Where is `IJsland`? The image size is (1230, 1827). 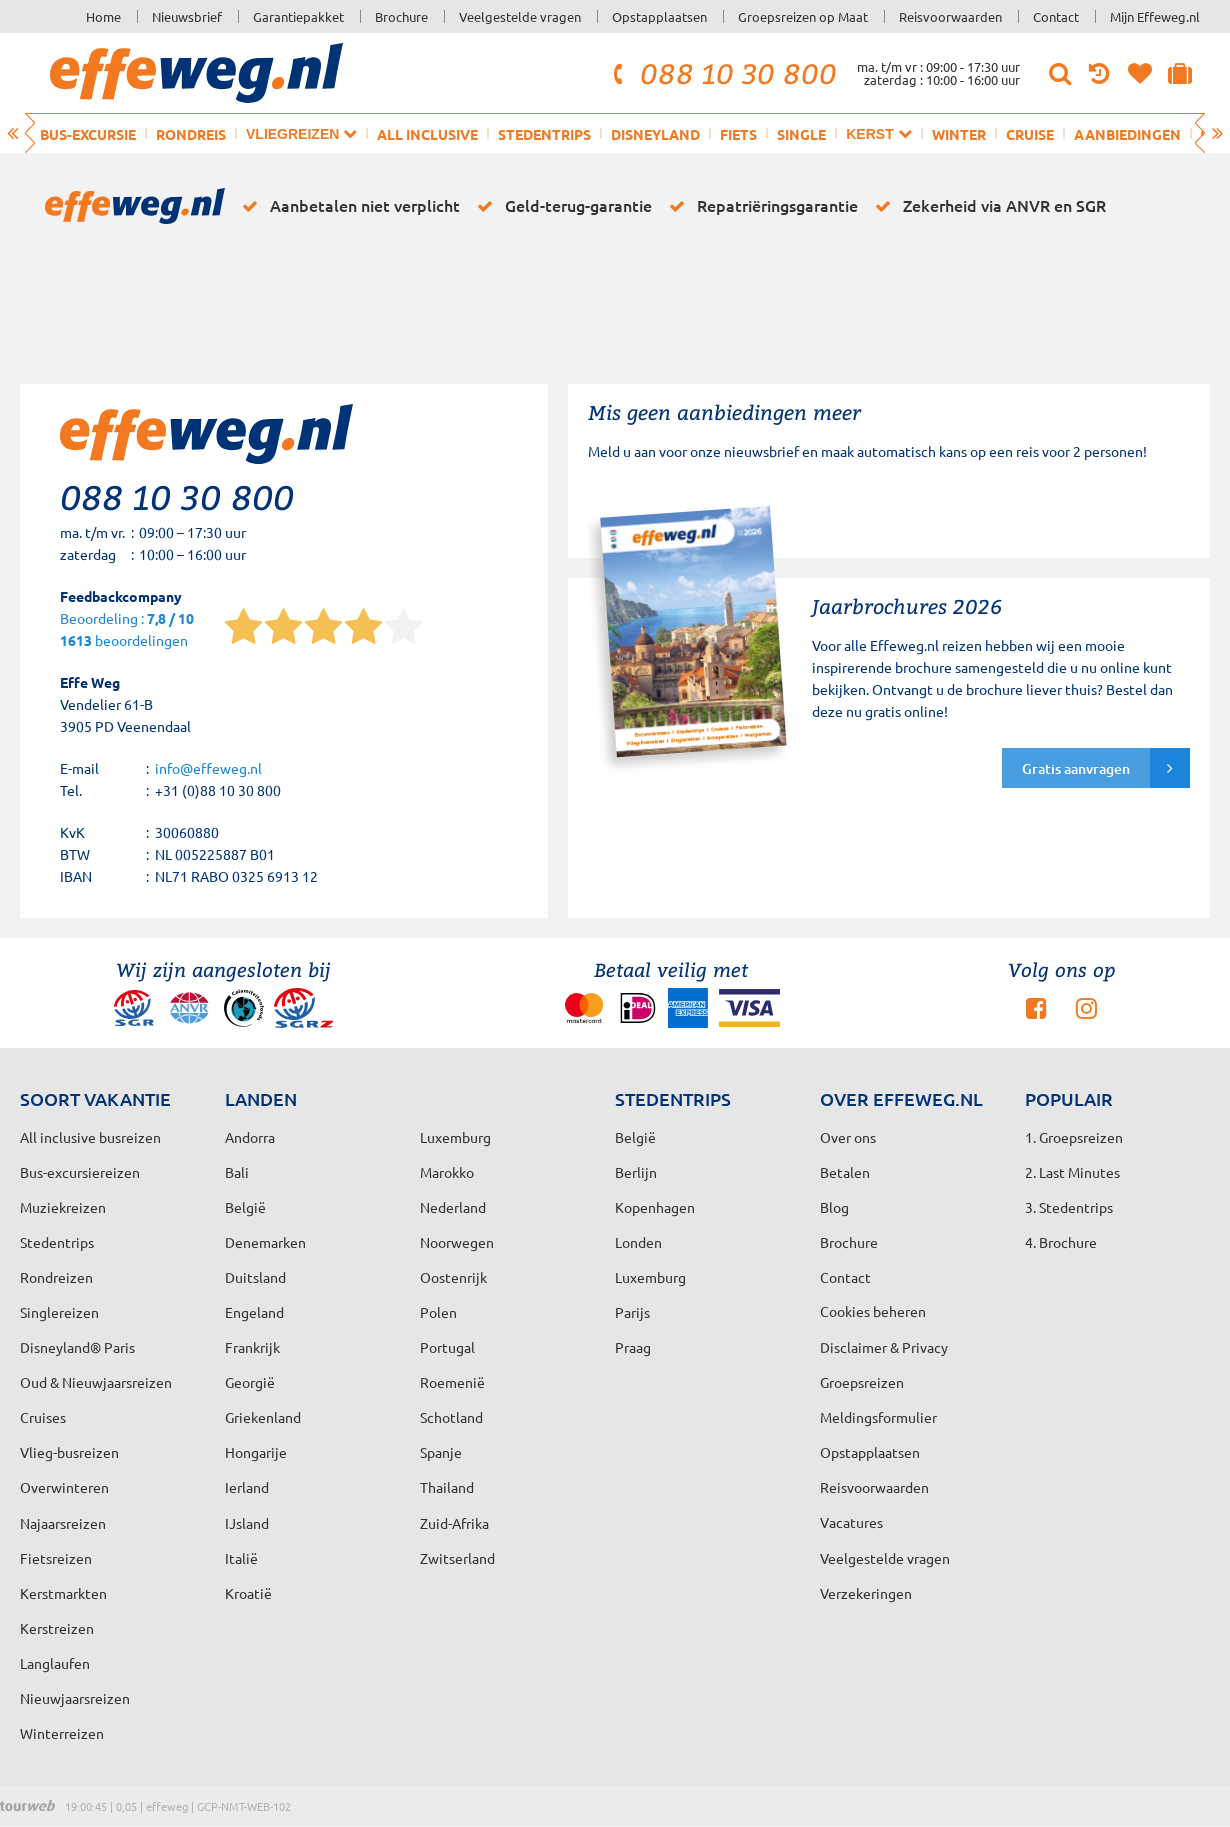
IJsland is located at coordinates (247, 1523).